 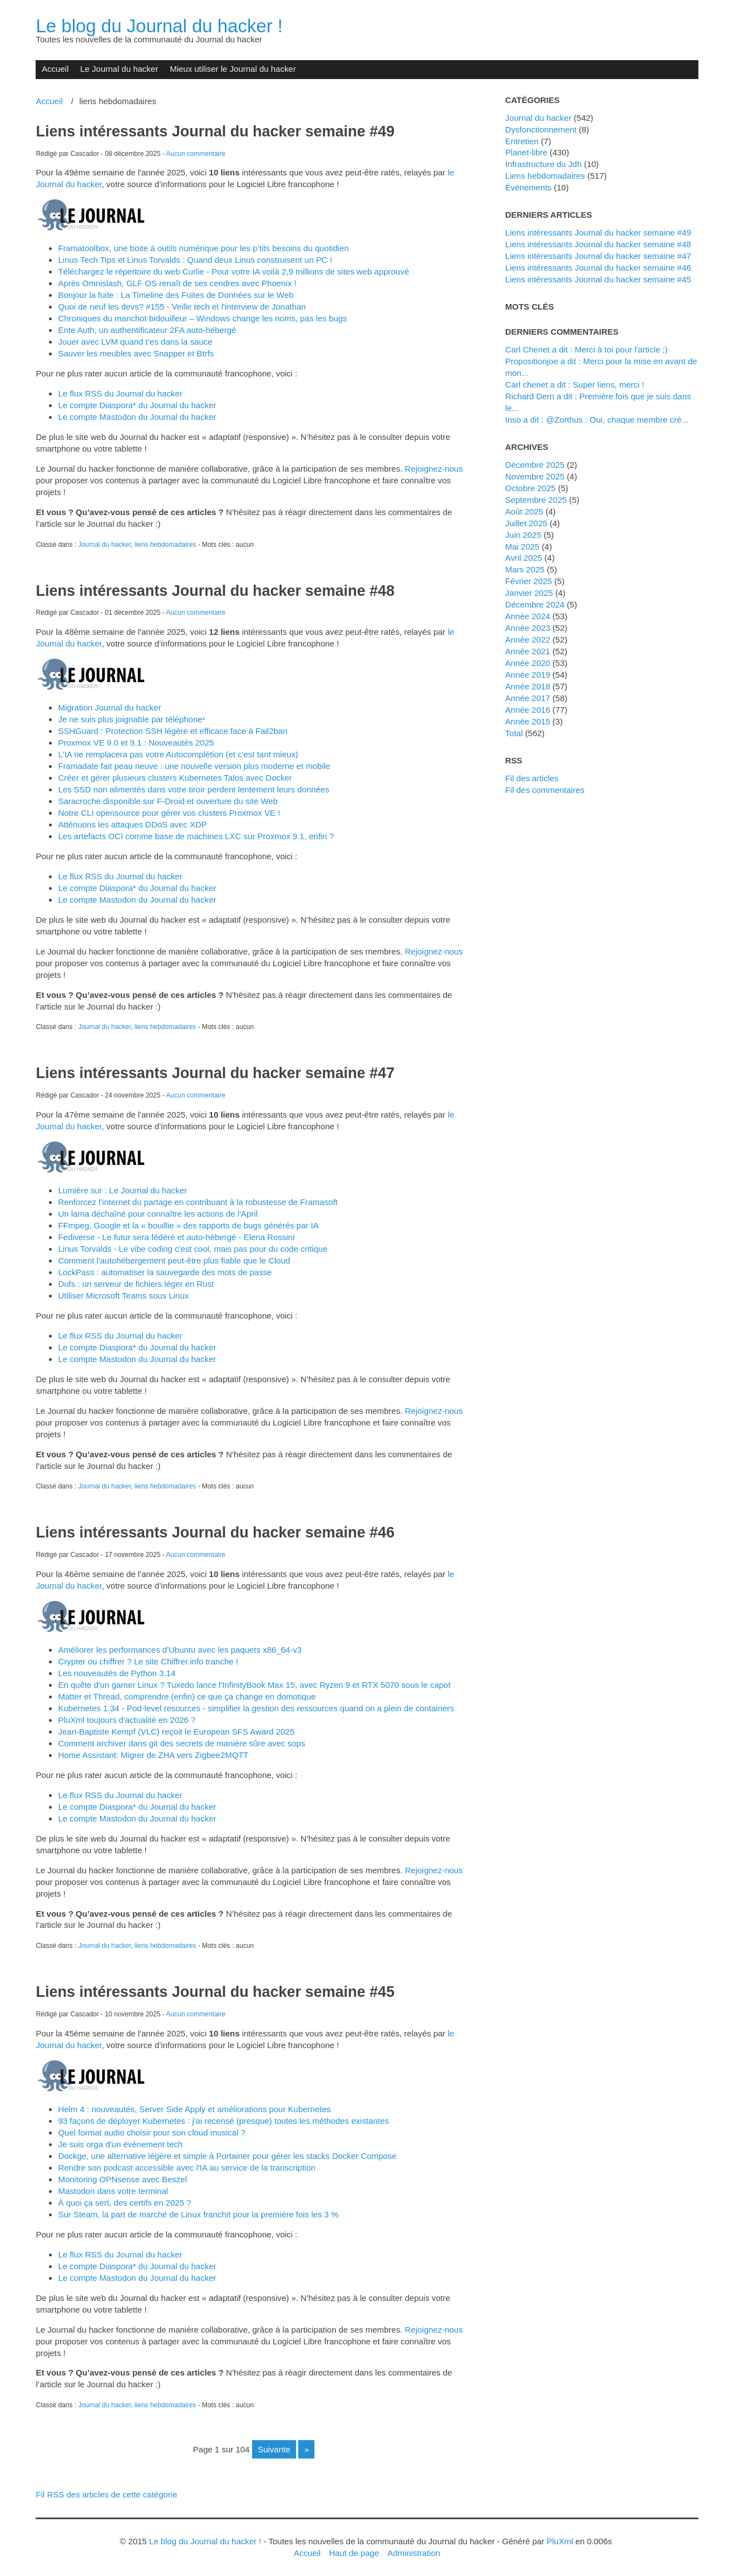 What do you see at coordinates (527, 628) in the screenshot?
I see `année 2023` at bounding box center [527, 628].